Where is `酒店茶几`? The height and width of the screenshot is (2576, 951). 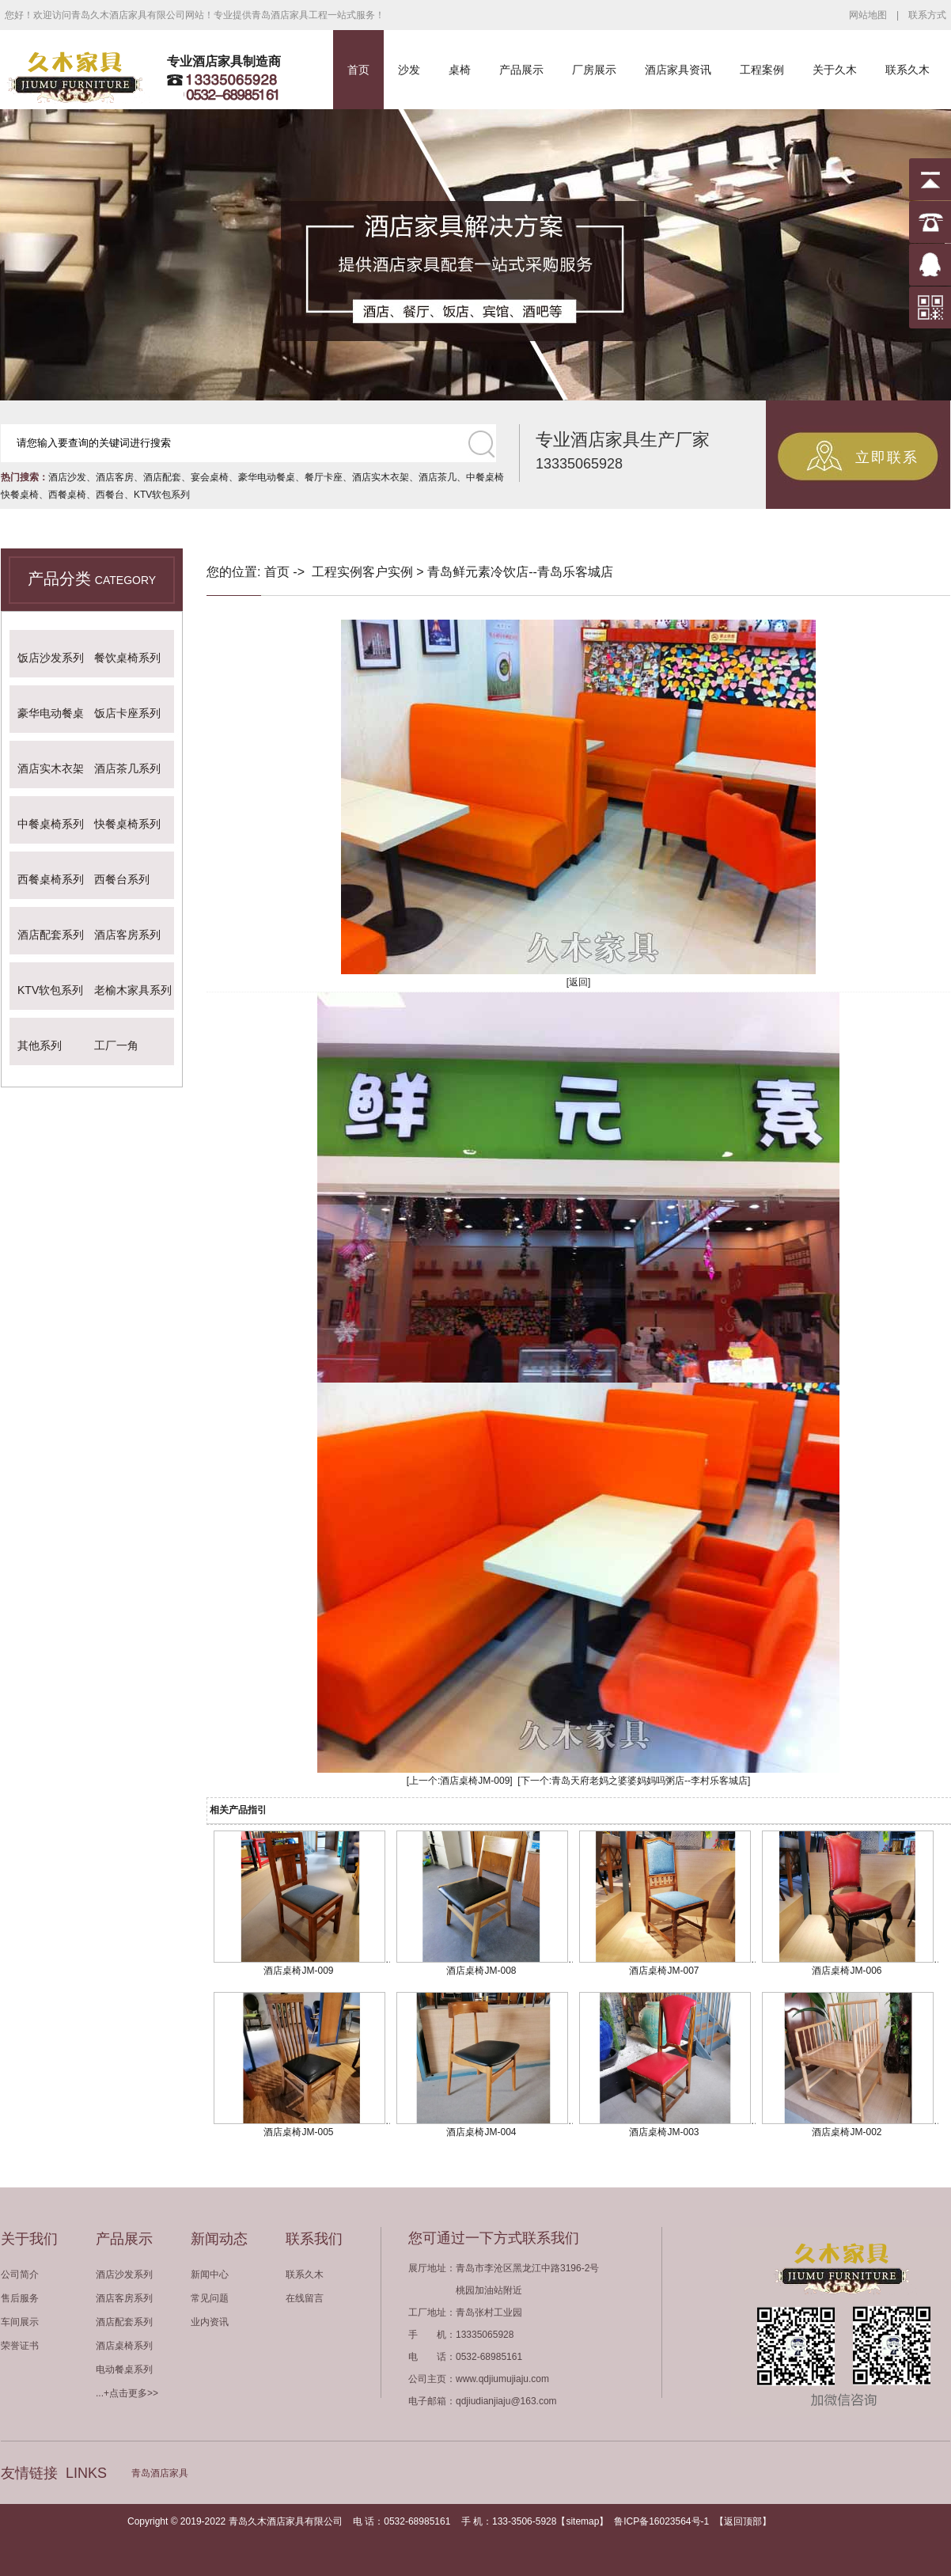 酒店茶几 is located at coordinates (438, 477).